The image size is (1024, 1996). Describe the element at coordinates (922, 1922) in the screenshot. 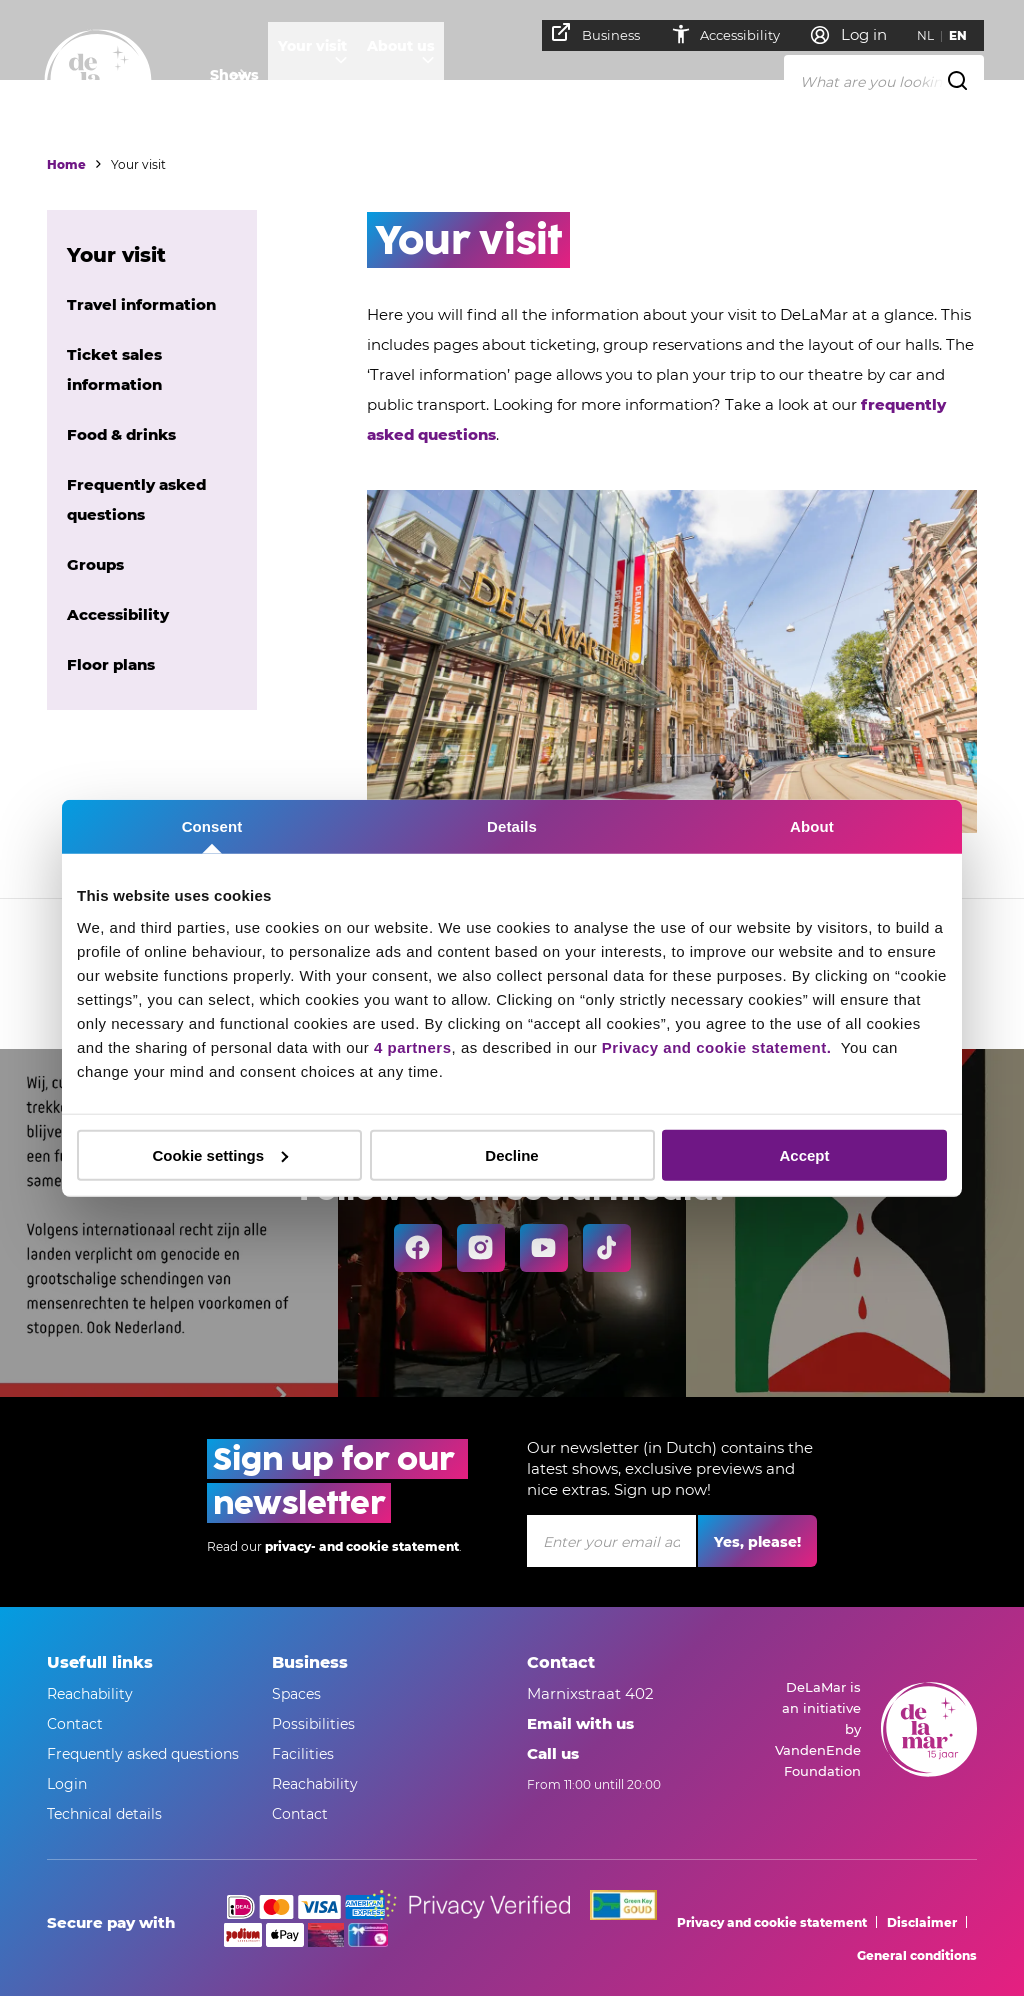

I see `Disclaimer` at that location.